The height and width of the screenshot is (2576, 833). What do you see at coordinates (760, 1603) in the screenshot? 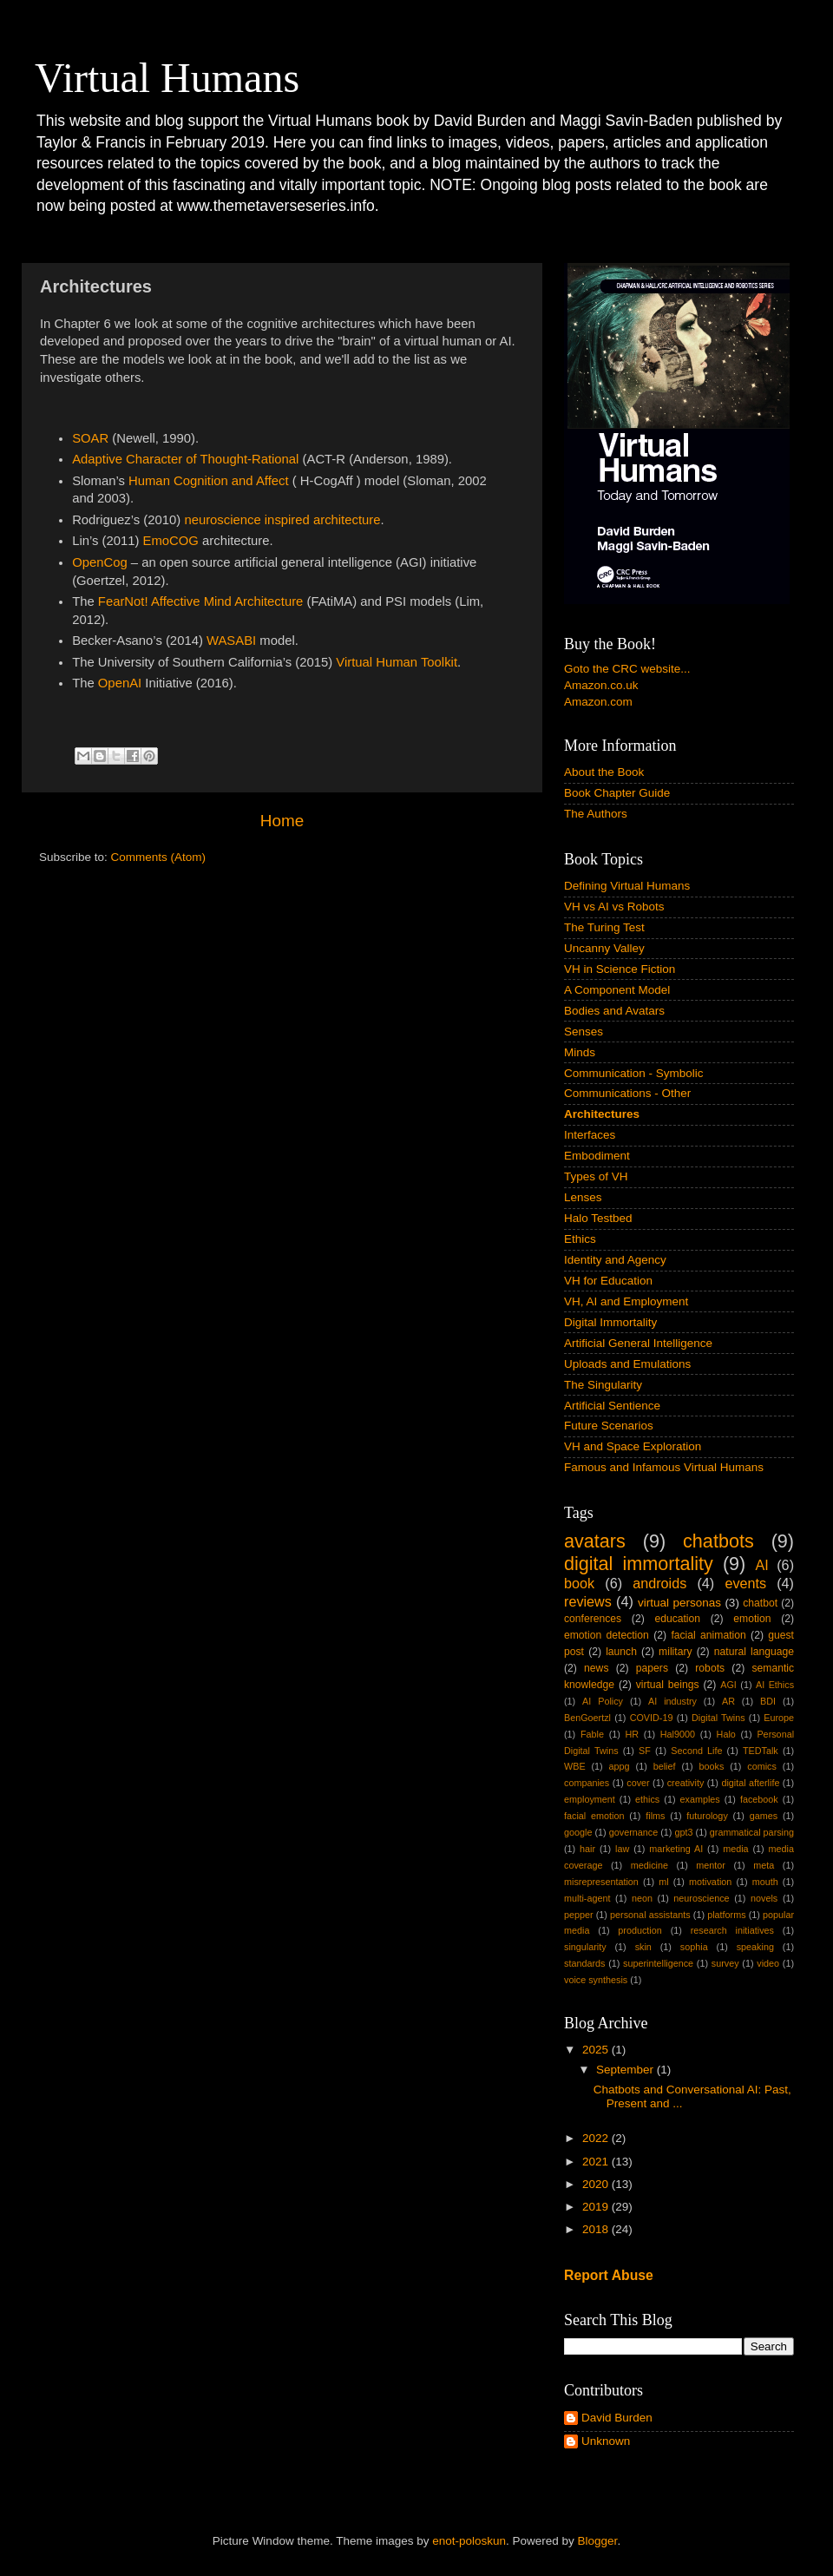
I see `chatbot` at bounding box center [760, 1603].